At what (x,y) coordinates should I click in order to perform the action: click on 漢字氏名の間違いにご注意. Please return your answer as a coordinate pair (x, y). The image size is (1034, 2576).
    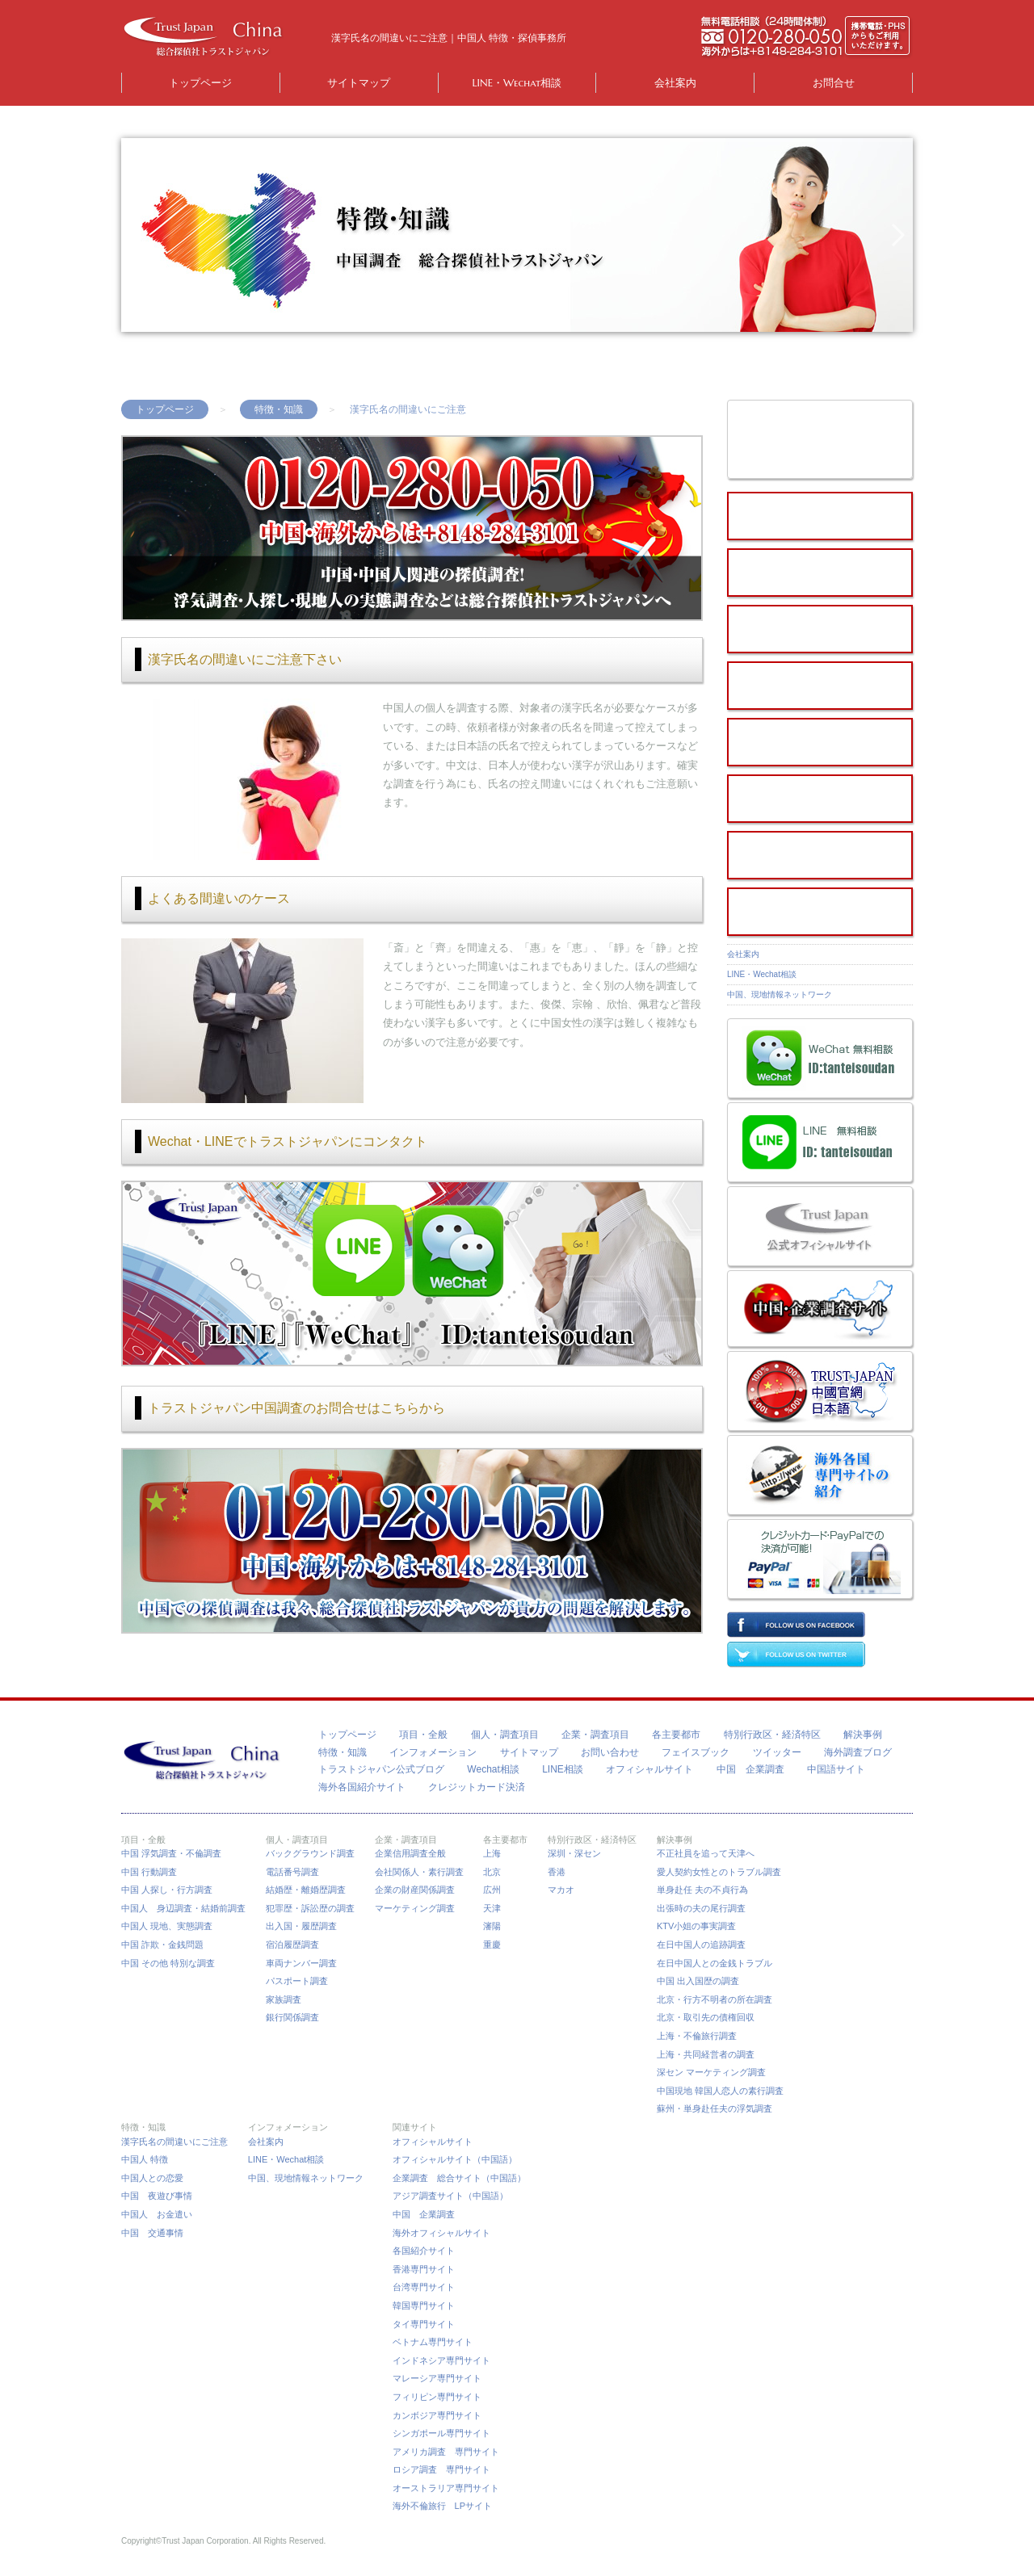
    Looking at the image, I should click on (174, 2141).